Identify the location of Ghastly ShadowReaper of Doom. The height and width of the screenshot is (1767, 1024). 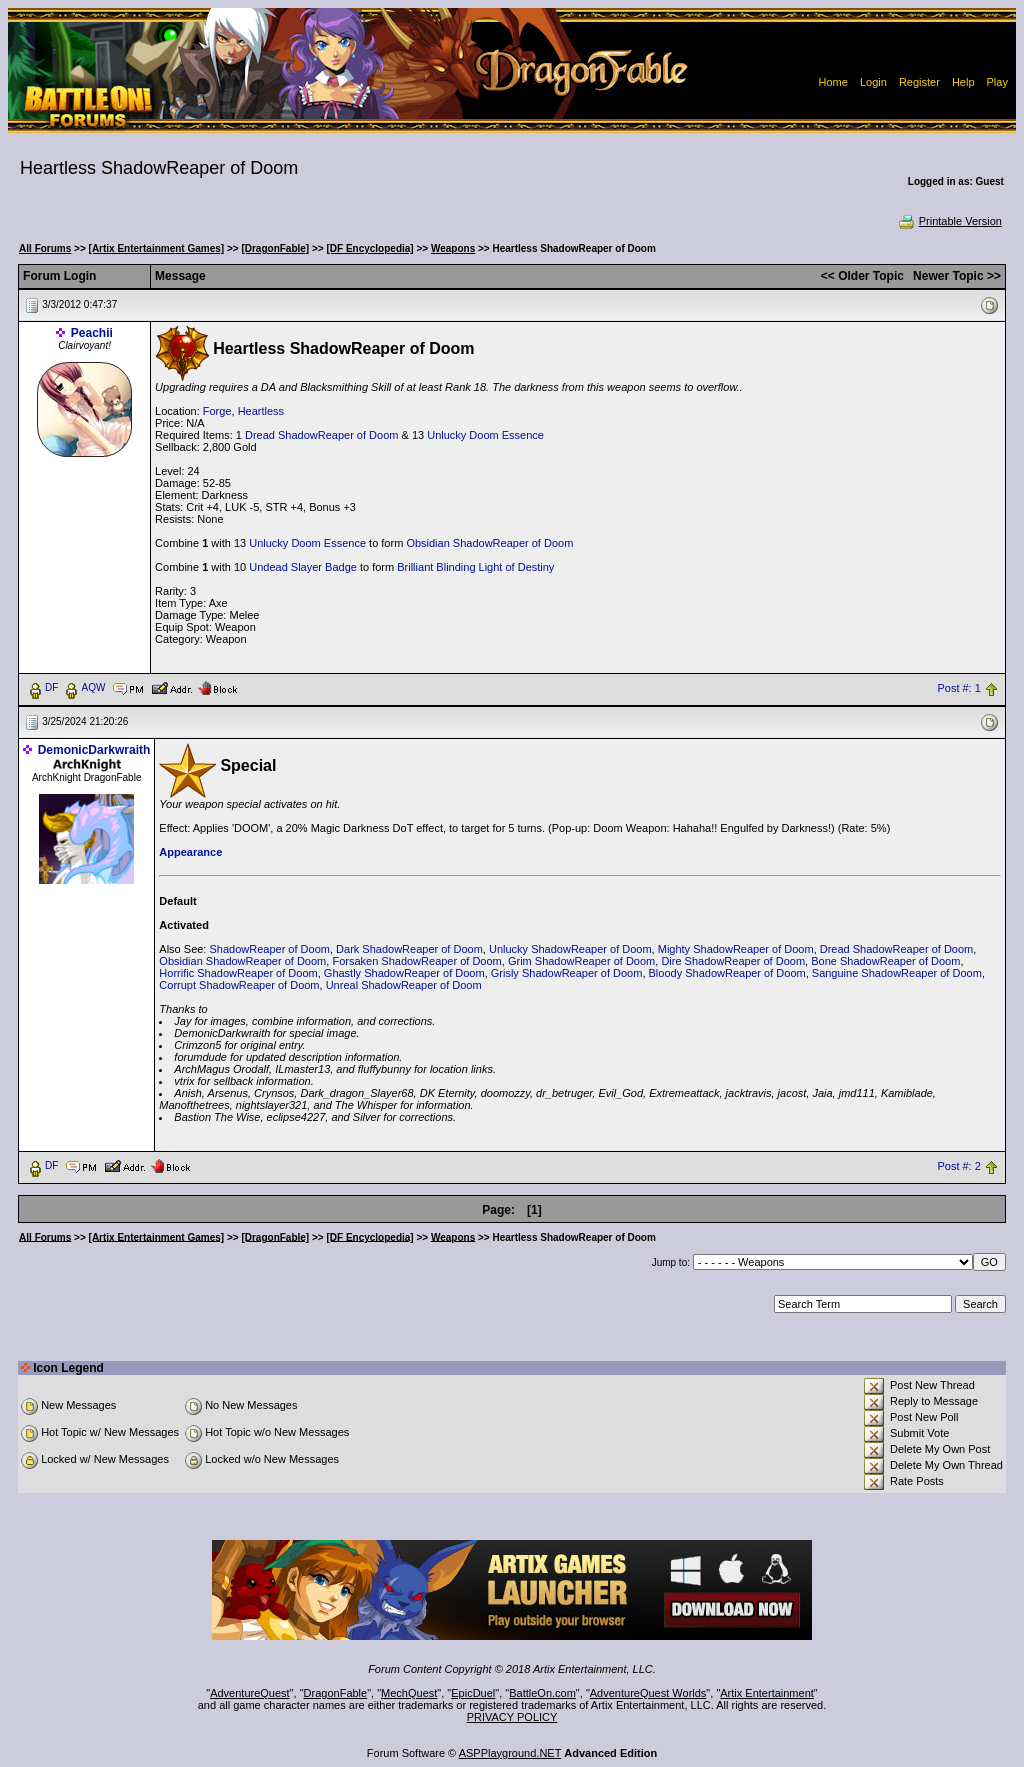
(404, 973).